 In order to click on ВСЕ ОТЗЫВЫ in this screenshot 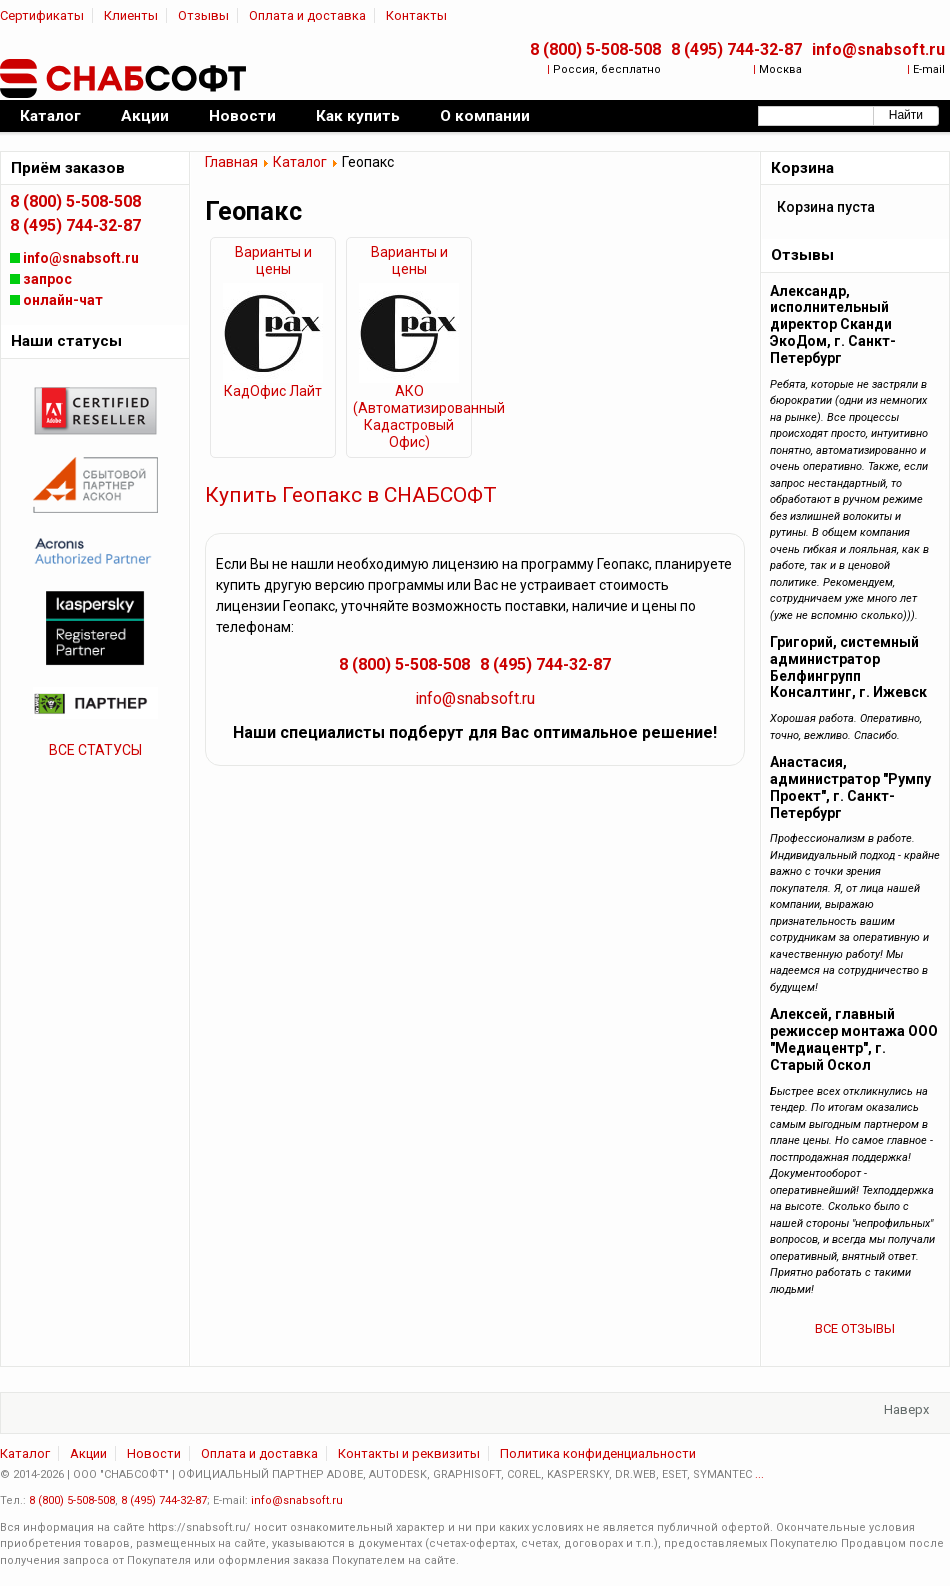, I will do `click(855, 1328)`.